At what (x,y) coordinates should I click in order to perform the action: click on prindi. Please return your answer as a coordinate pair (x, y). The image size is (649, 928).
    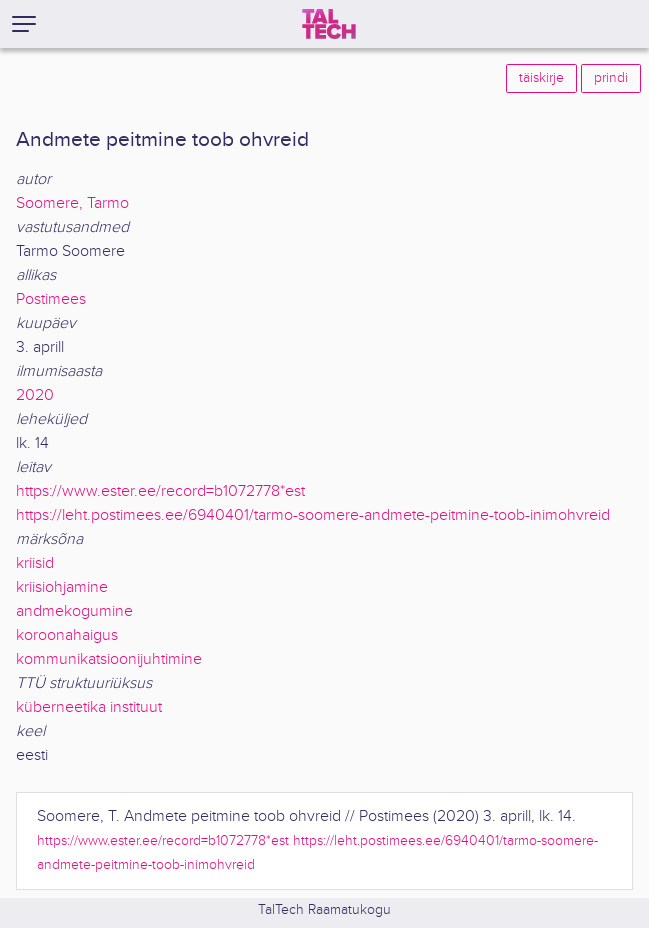
    Looking at the image, I should click on (611, 78).